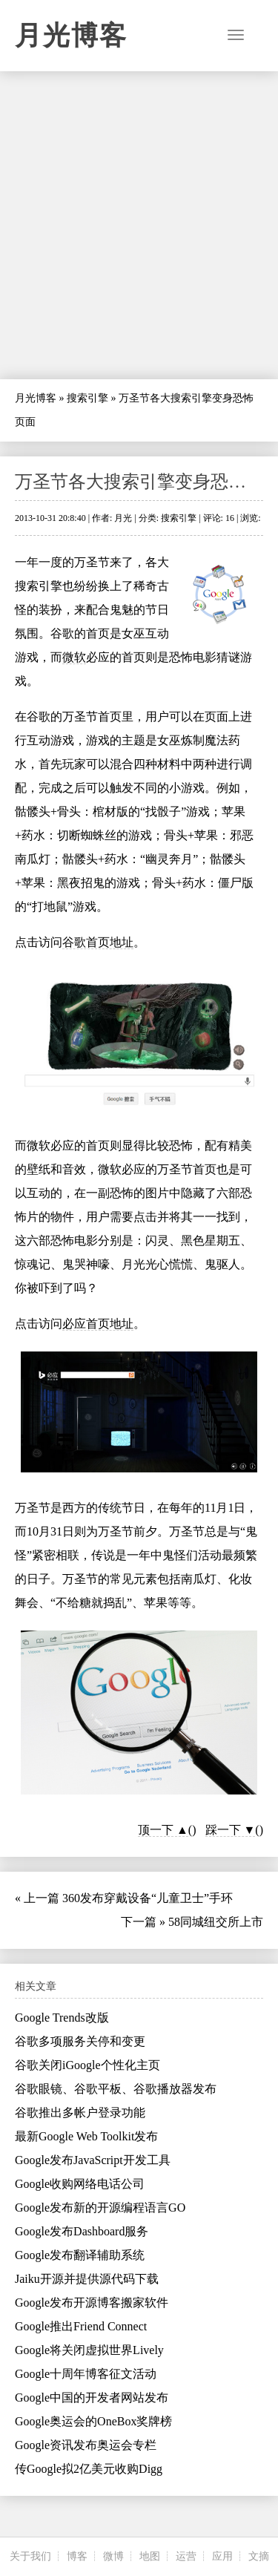  Describe the element at coordinates (87, 2278) in the screenshot. I see `Jaiku开源并提供源代码下载` at that location.